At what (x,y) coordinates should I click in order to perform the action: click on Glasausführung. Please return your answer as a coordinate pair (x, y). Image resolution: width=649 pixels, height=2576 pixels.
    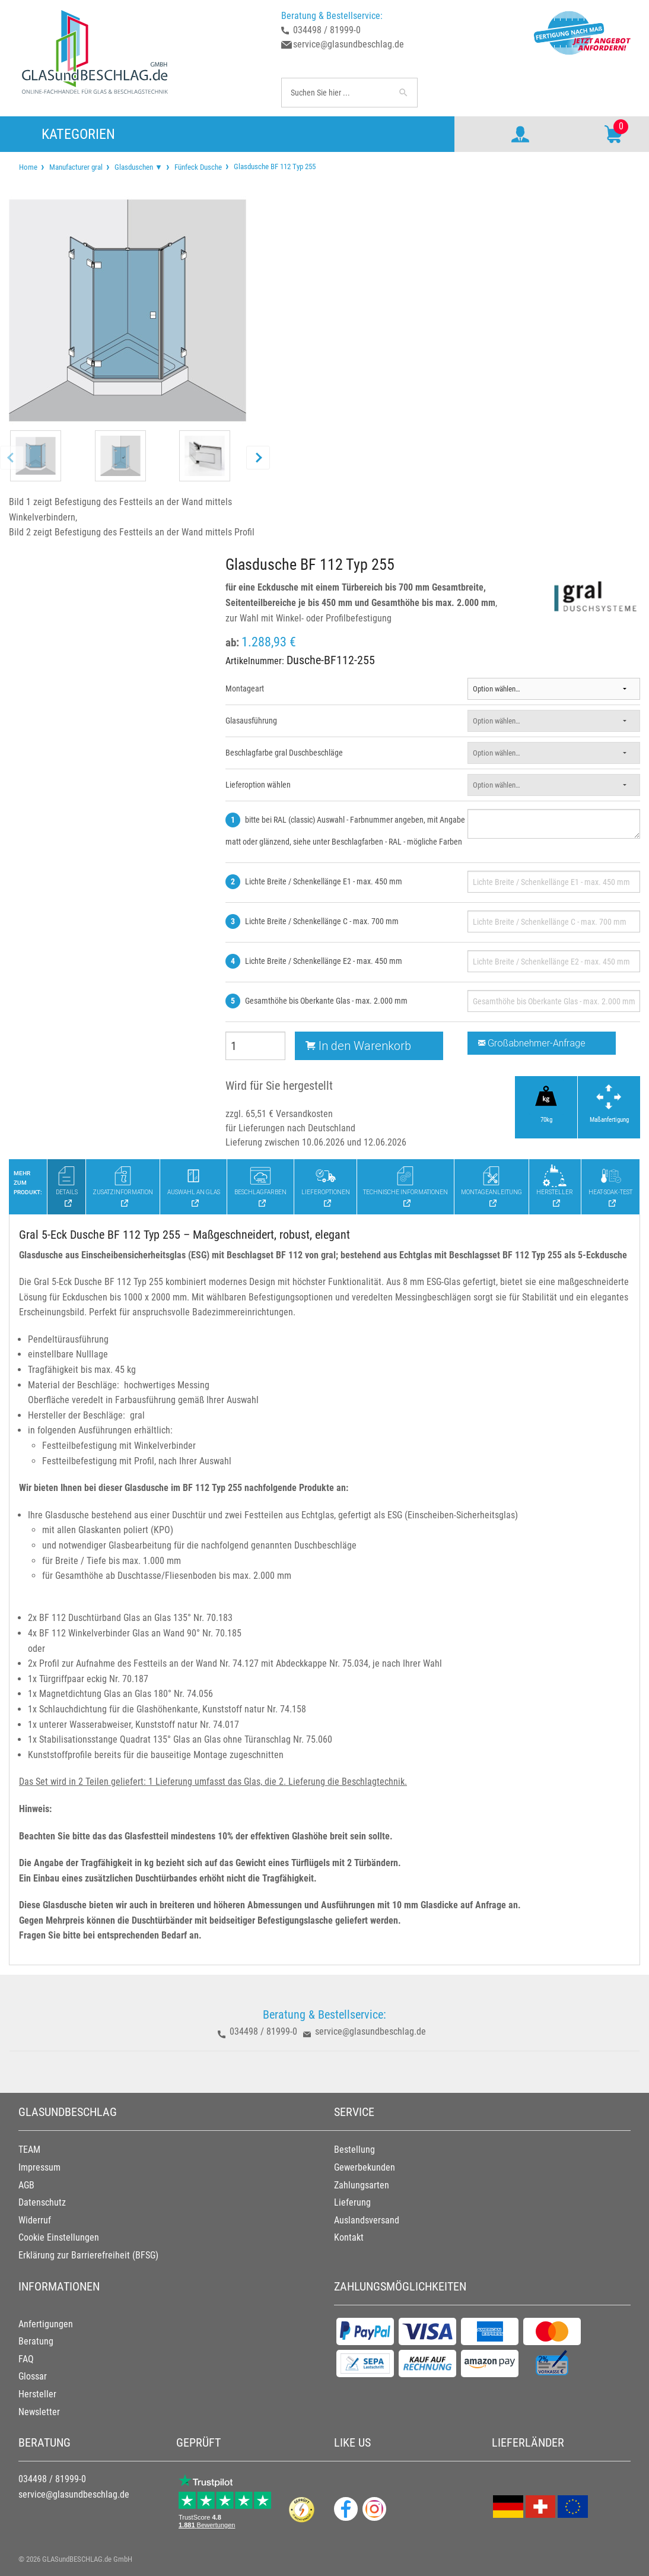
    Looking at the image, I should click on (251, 720).